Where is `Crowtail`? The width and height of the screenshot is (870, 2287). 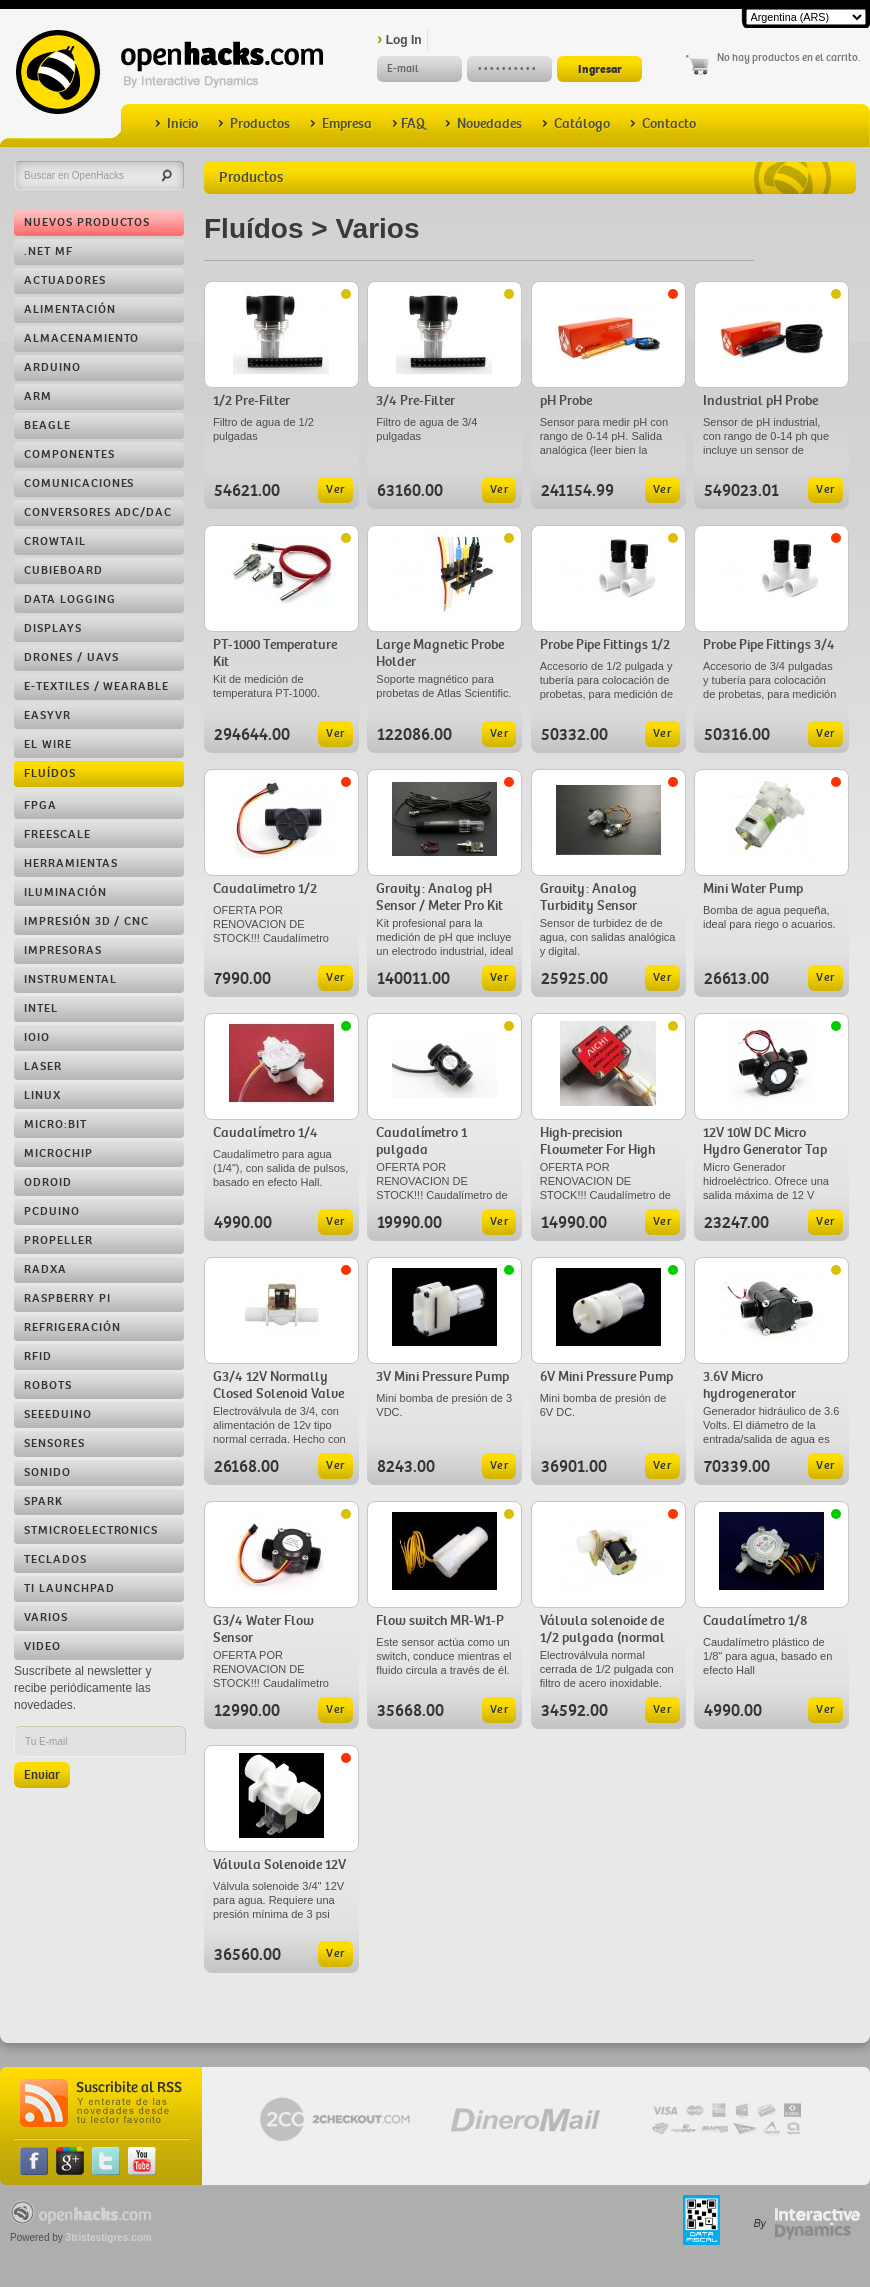
Crowtail is located at coordinates (55, 541).